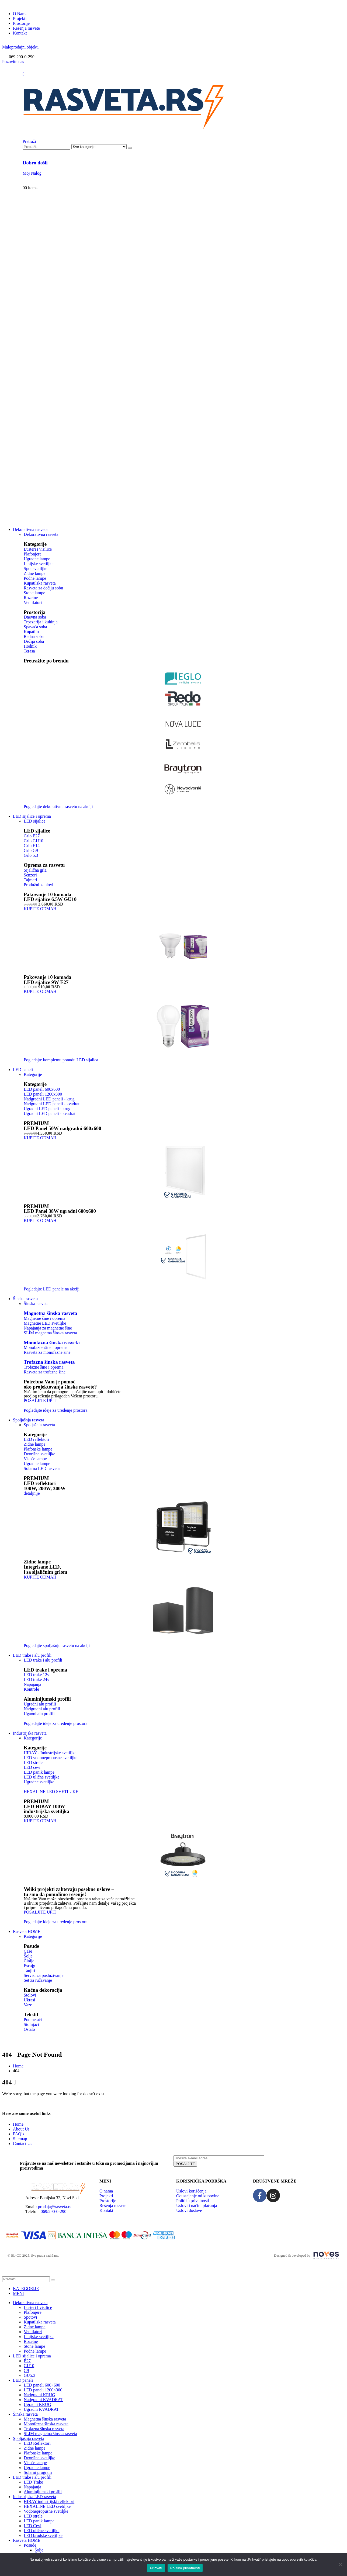  What do you see at coordinates (20, 18) in the screenshot?
I see `Projekti` at bounding box center [20, 18].